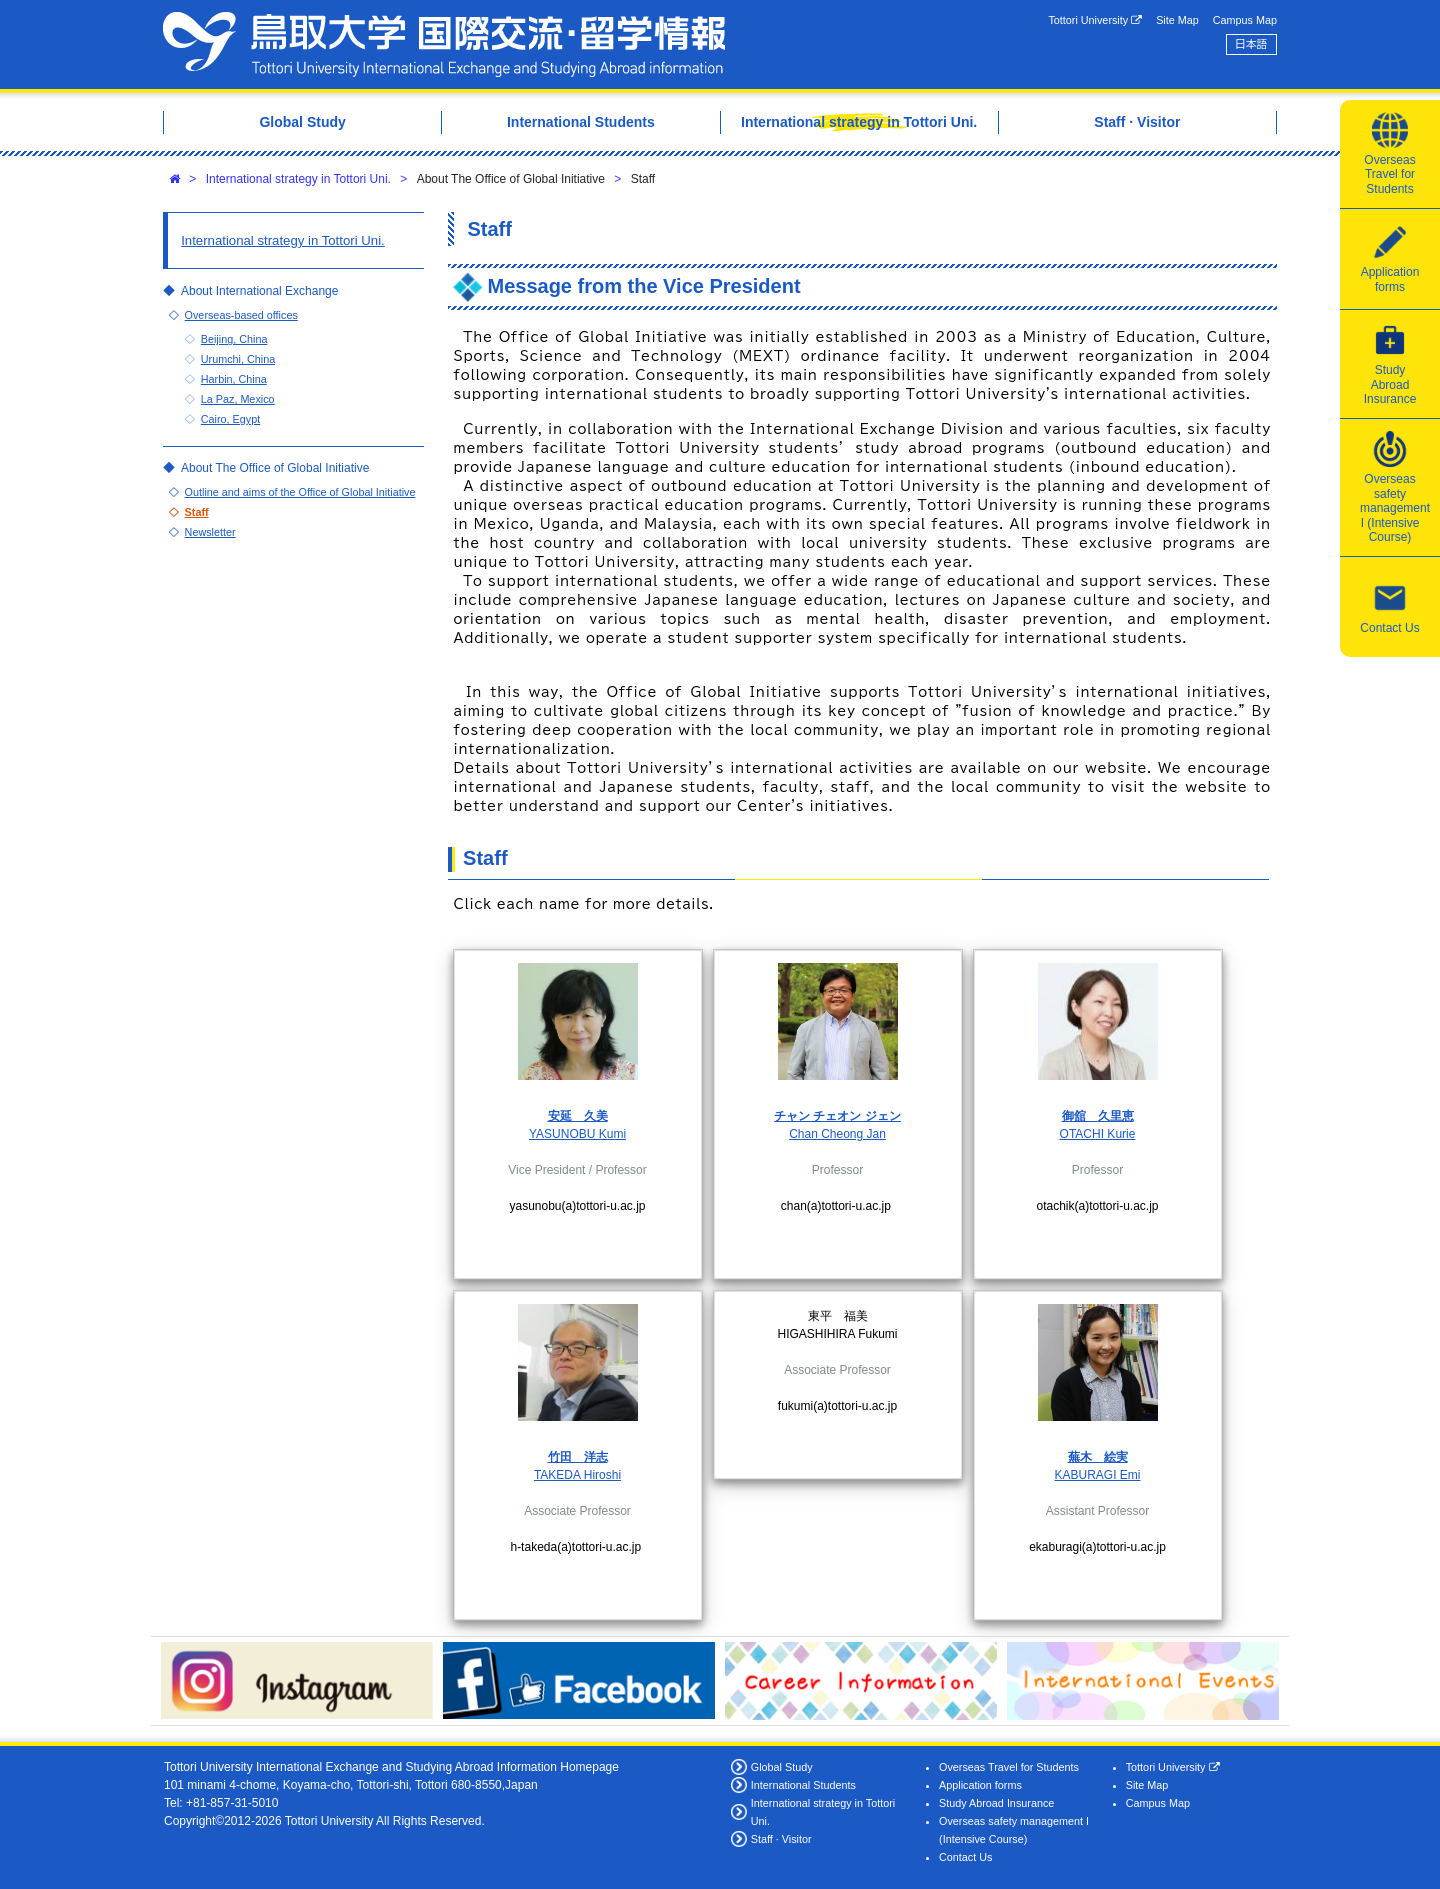 The height and width of the screenshot is (1889, 1440). Describe the element at coordinates (1095, 20) in the screenshot. I see `Tottori University` at that location.